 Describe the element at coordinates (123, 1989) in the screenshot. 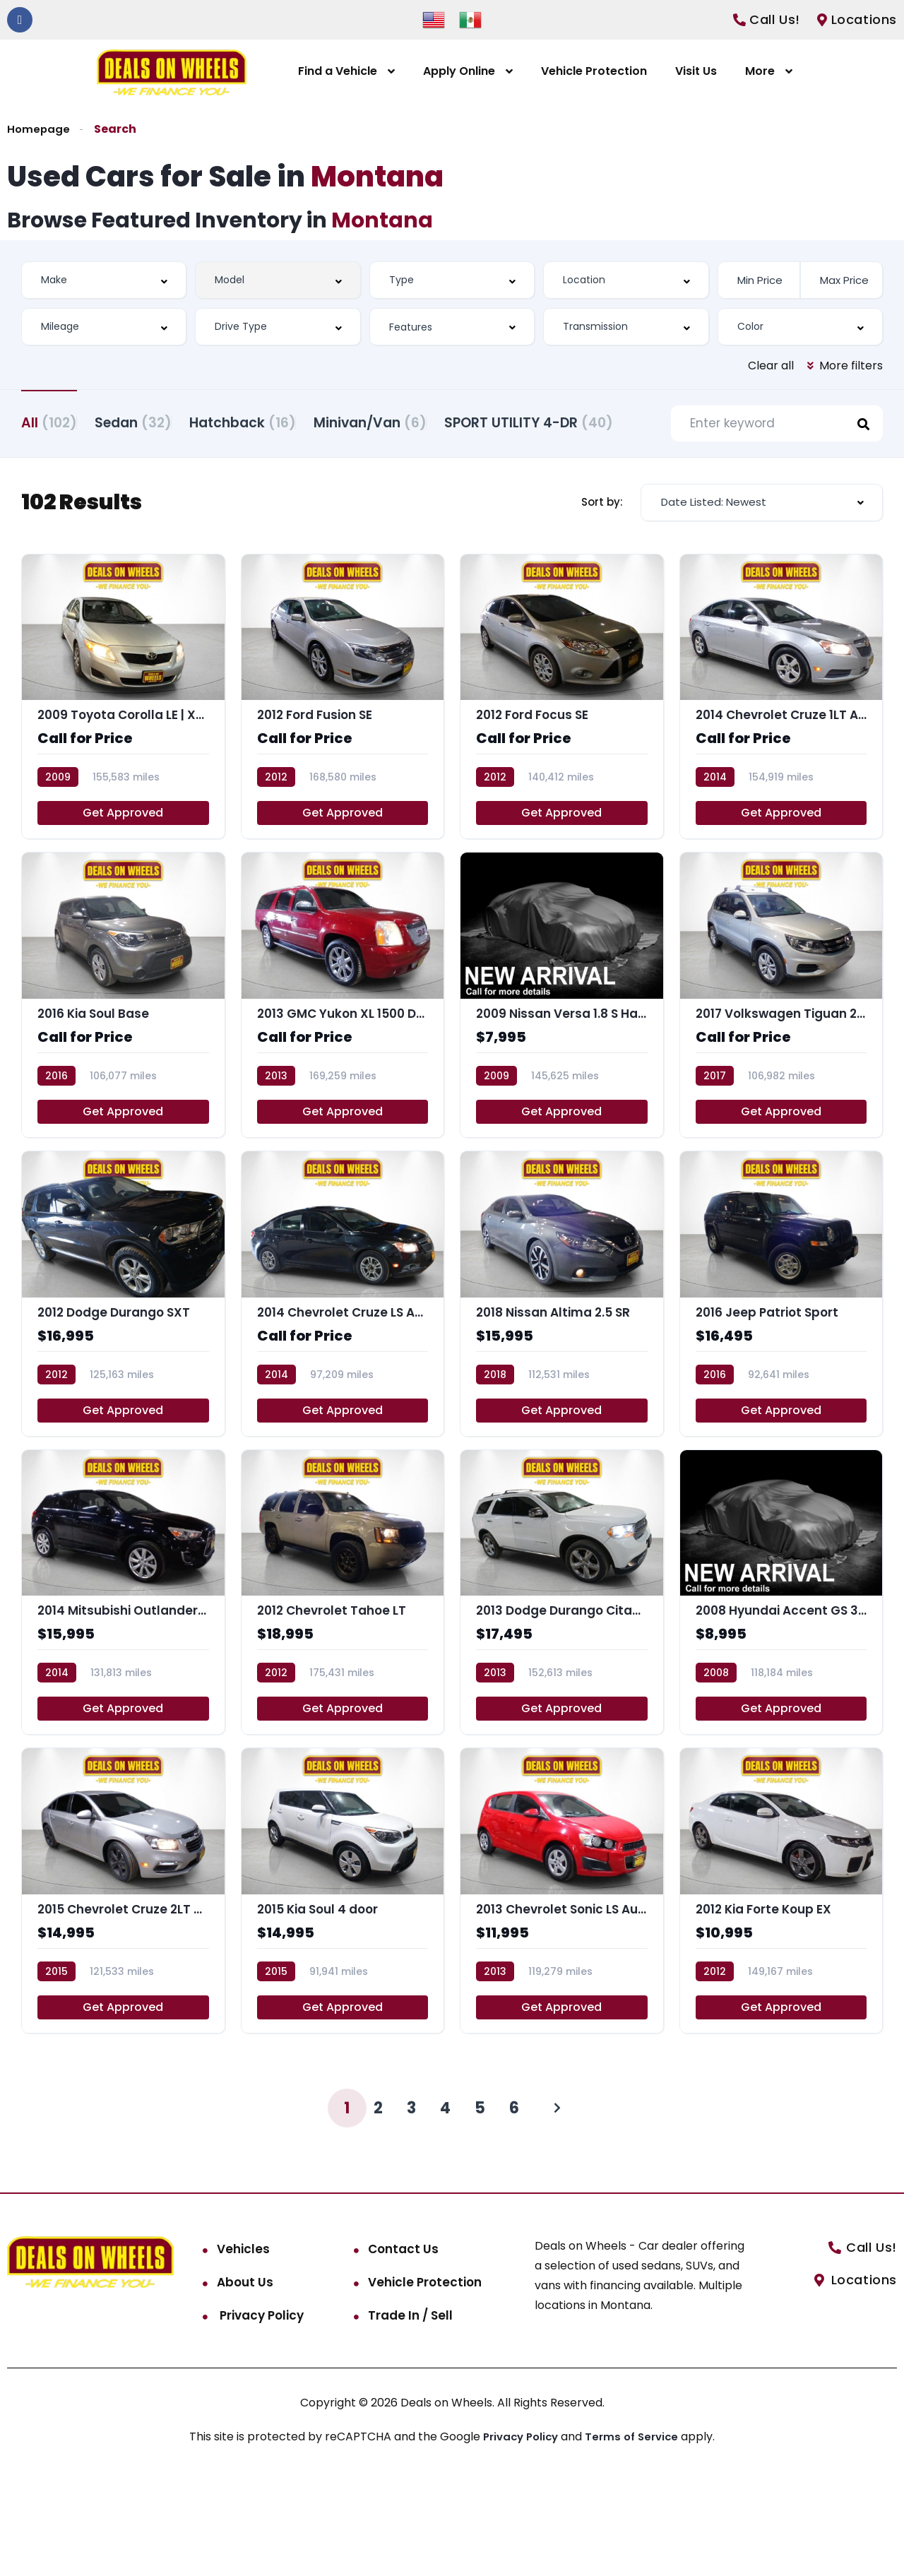

I see `[2015 Chevrolet Cruze 2LT Auto]` at that location.